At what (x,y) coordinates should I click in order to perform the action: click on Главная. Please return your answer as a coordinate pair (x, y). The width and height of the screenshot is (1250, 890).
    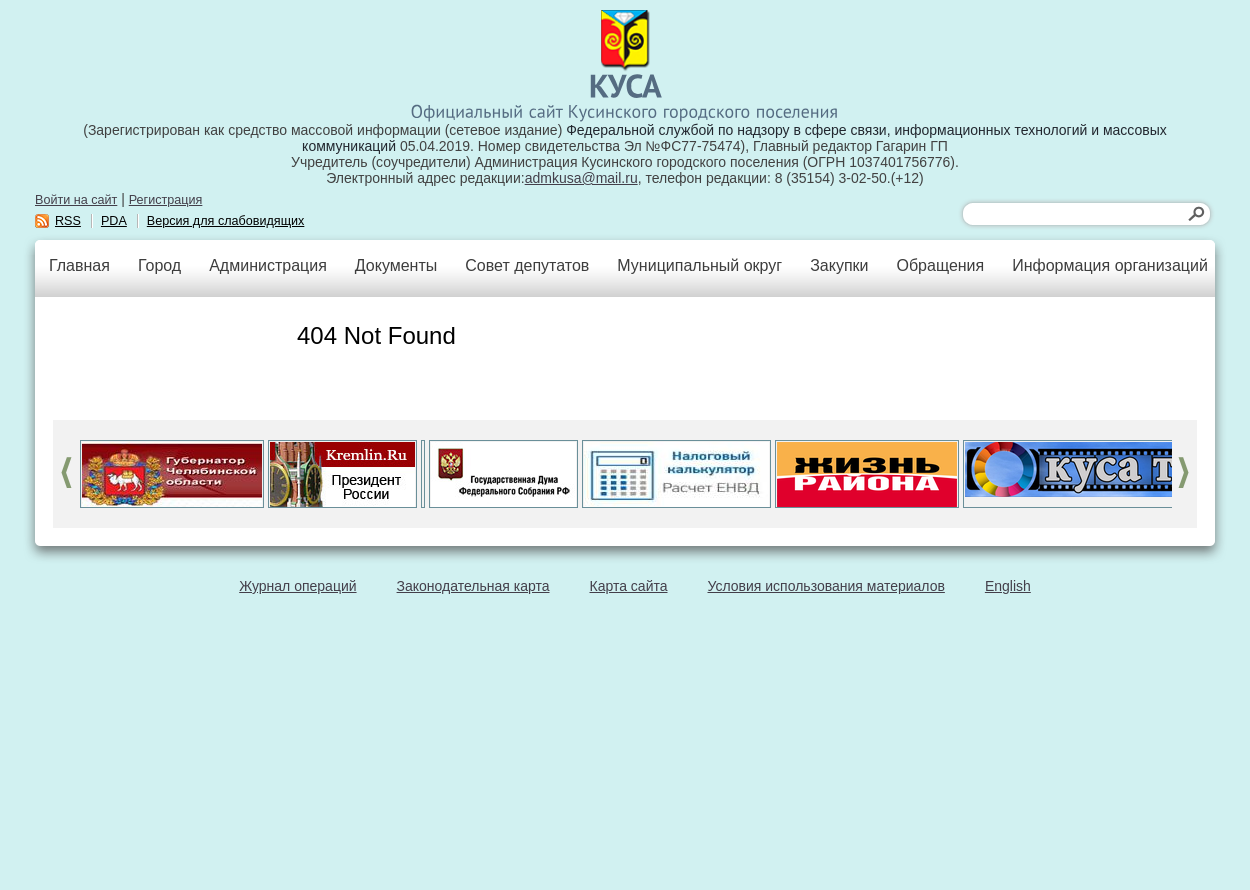
    Looking at the image, I should click on (79, 265).